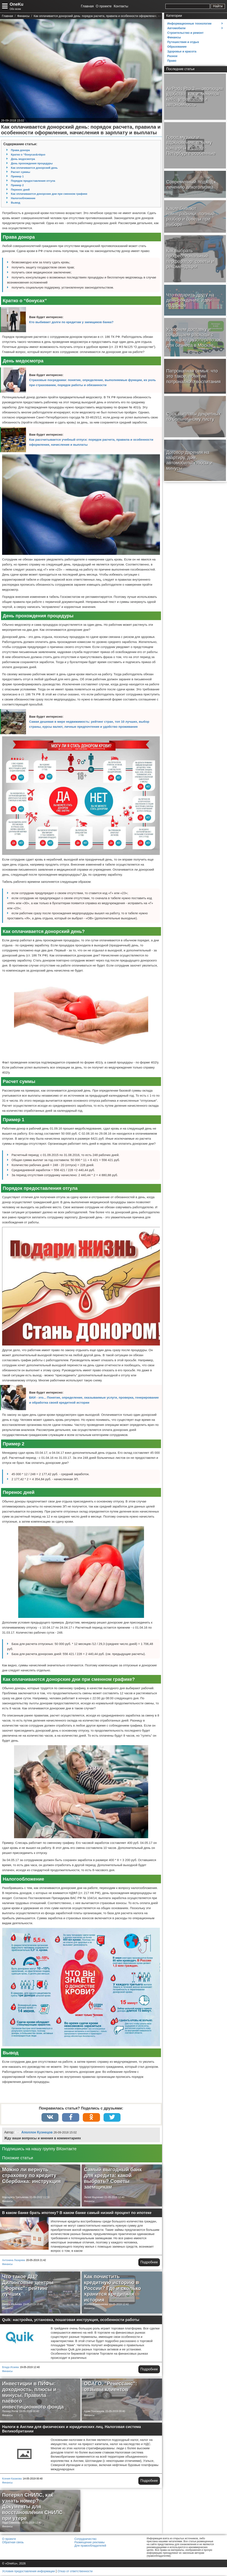 This screenshot has height=2576, width=227. What do you see at coordinates (94, 1400) in the screenshot?
I see `БКИ - это... Понятие, определение, оказываемые услуги, проверка, генерирование и обработка своей кредитной истории` at bounding box center [94, 1400].